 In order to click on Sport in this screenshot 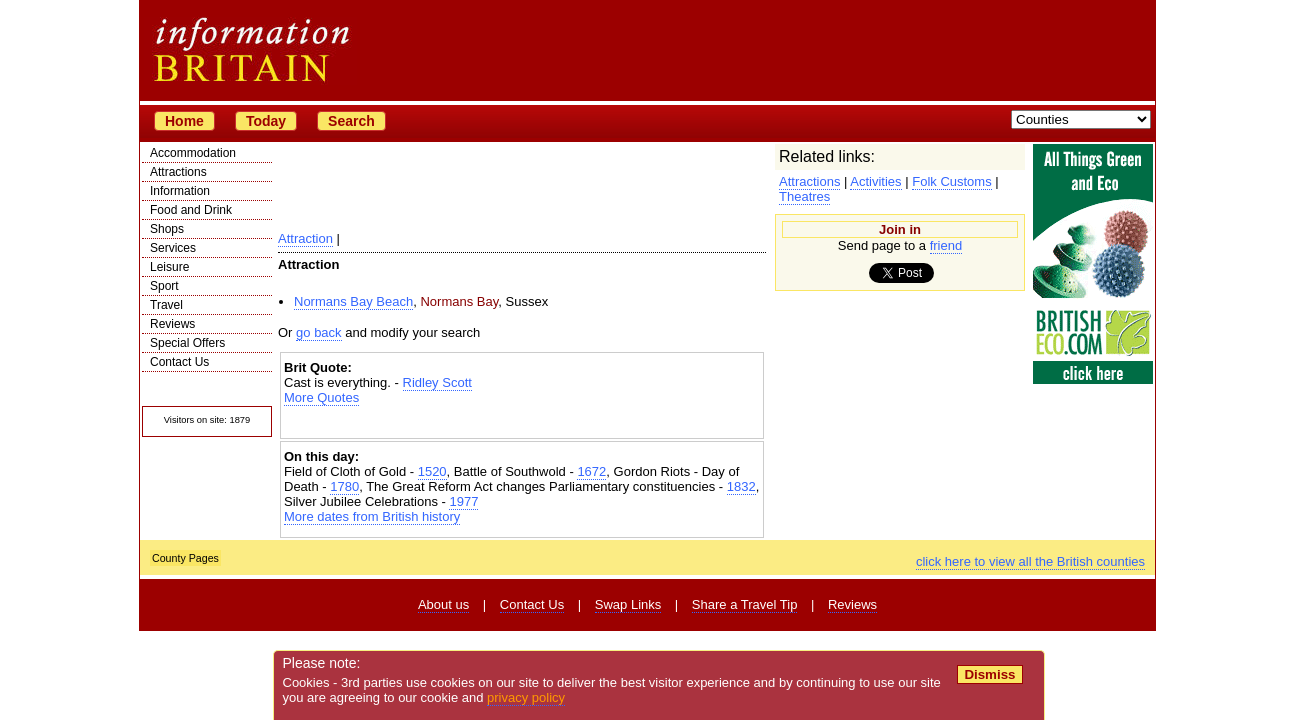, I will do `click(164, 286)`.